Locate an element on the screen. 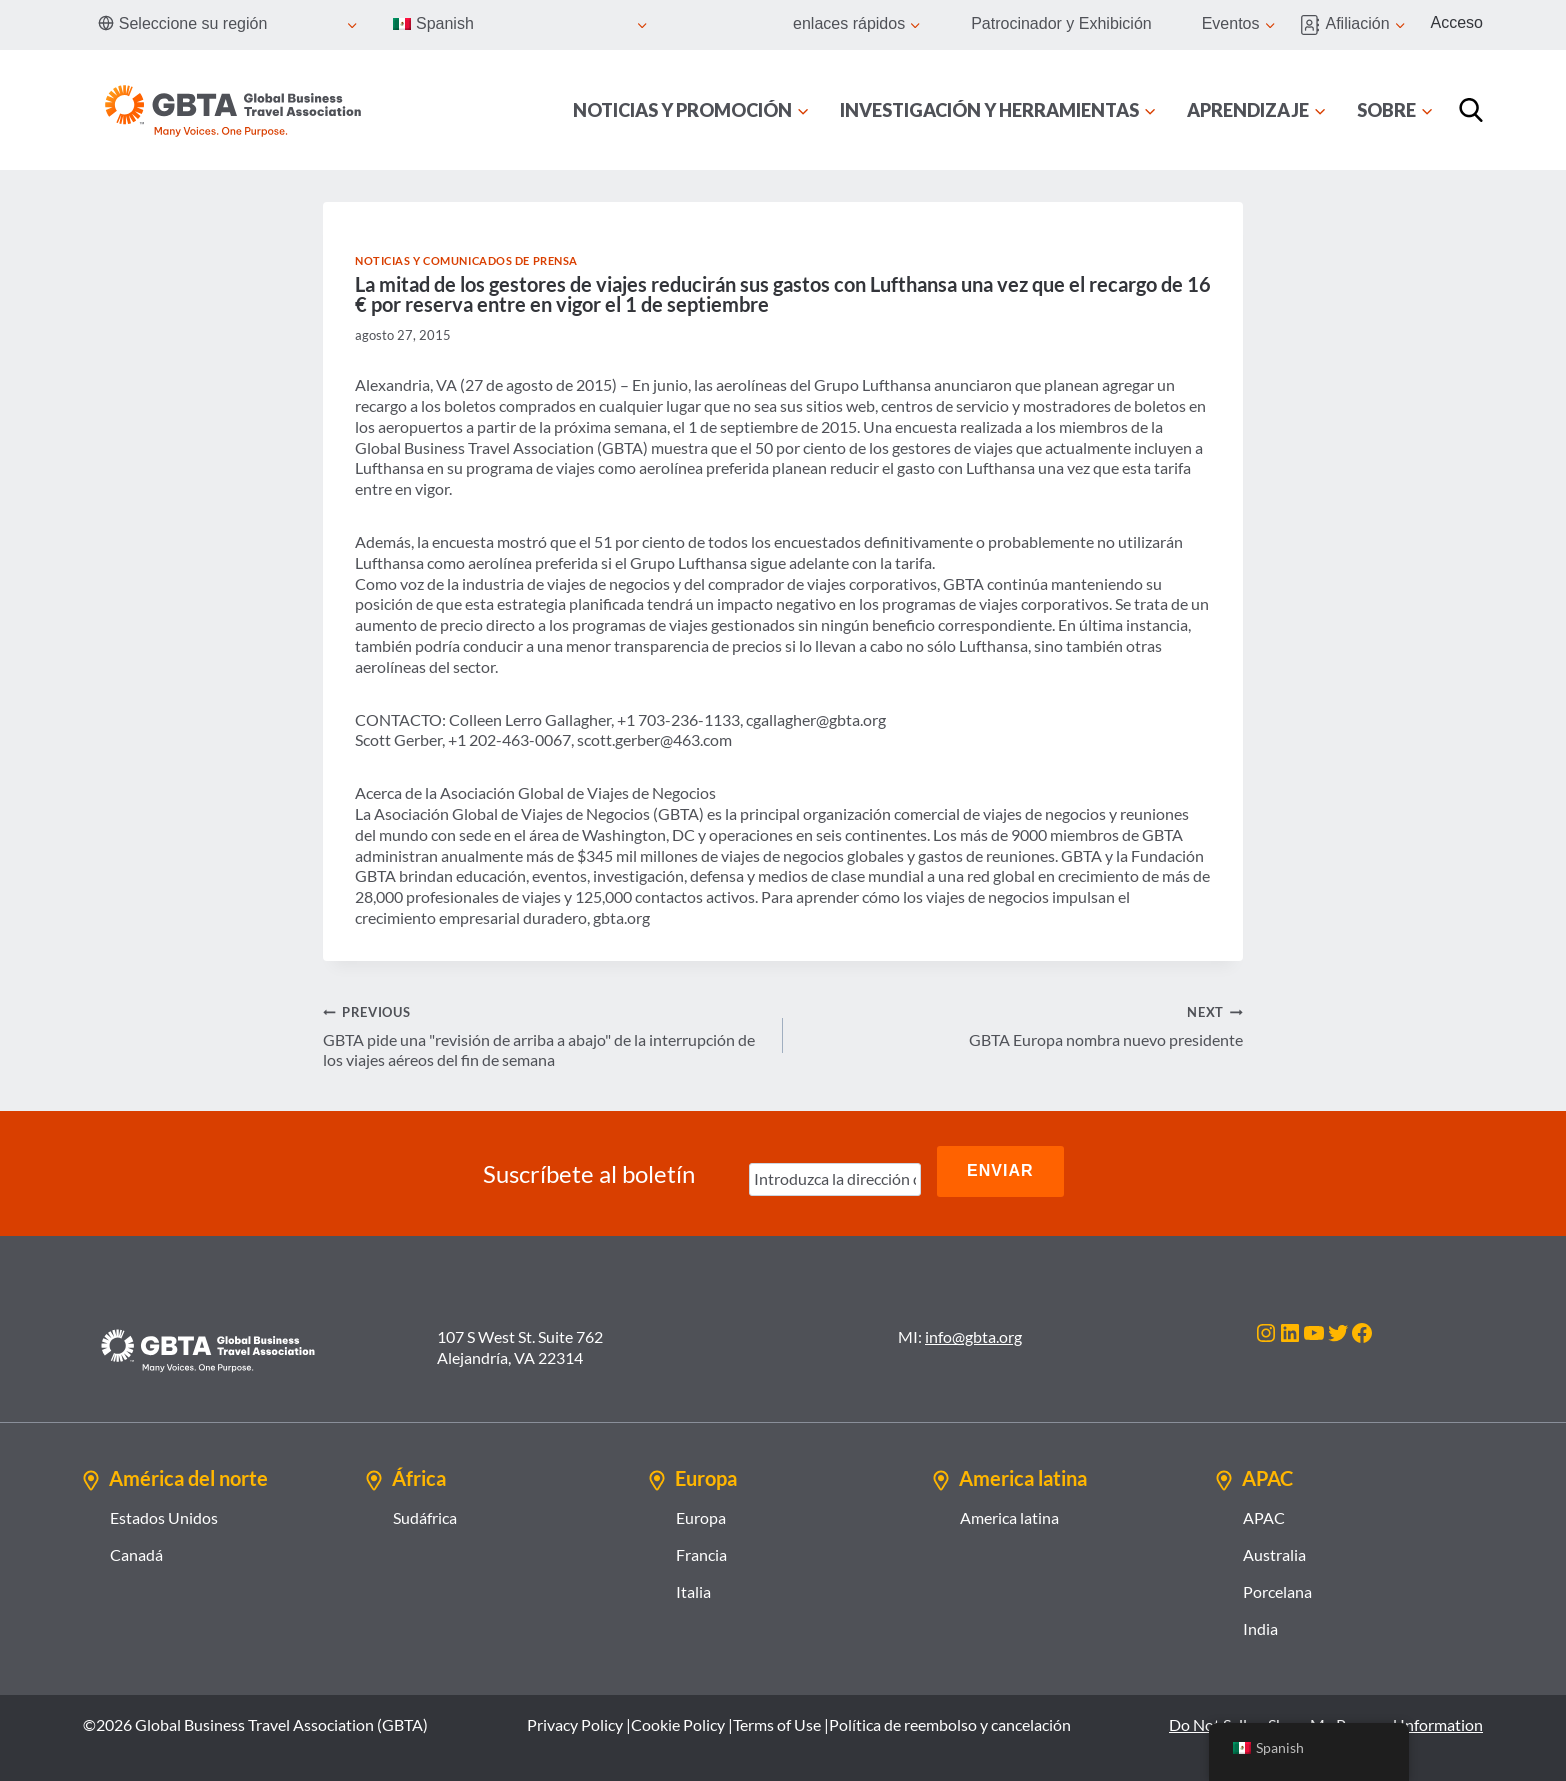 The height and width of the screenshot is (1781, 1566). Patrocinador y Exhibición is located at coordinates (1061, 23).